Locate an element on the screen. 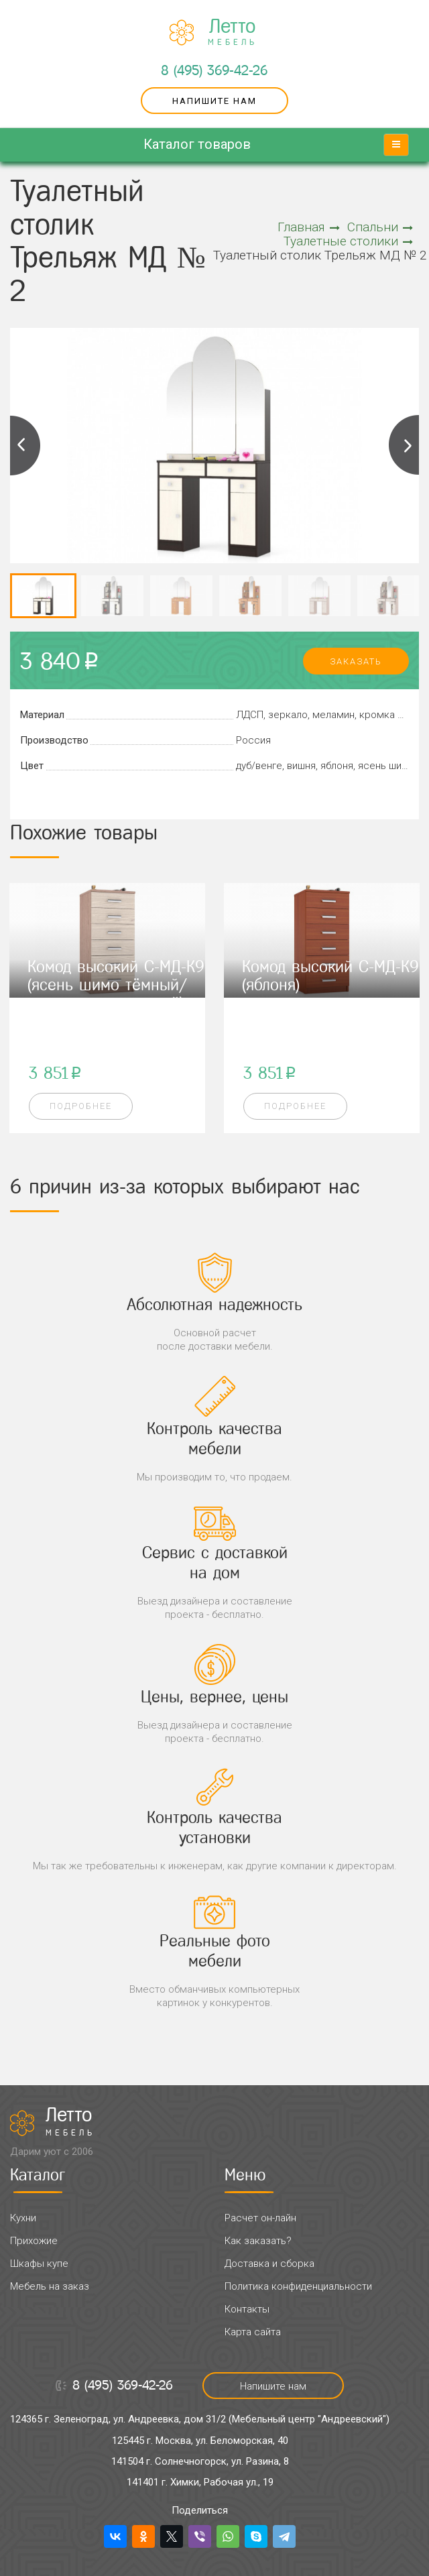 Image resolution: width=429 pixels, height=2576 pixels. Напишите нам is located at coordinates (214, 101).